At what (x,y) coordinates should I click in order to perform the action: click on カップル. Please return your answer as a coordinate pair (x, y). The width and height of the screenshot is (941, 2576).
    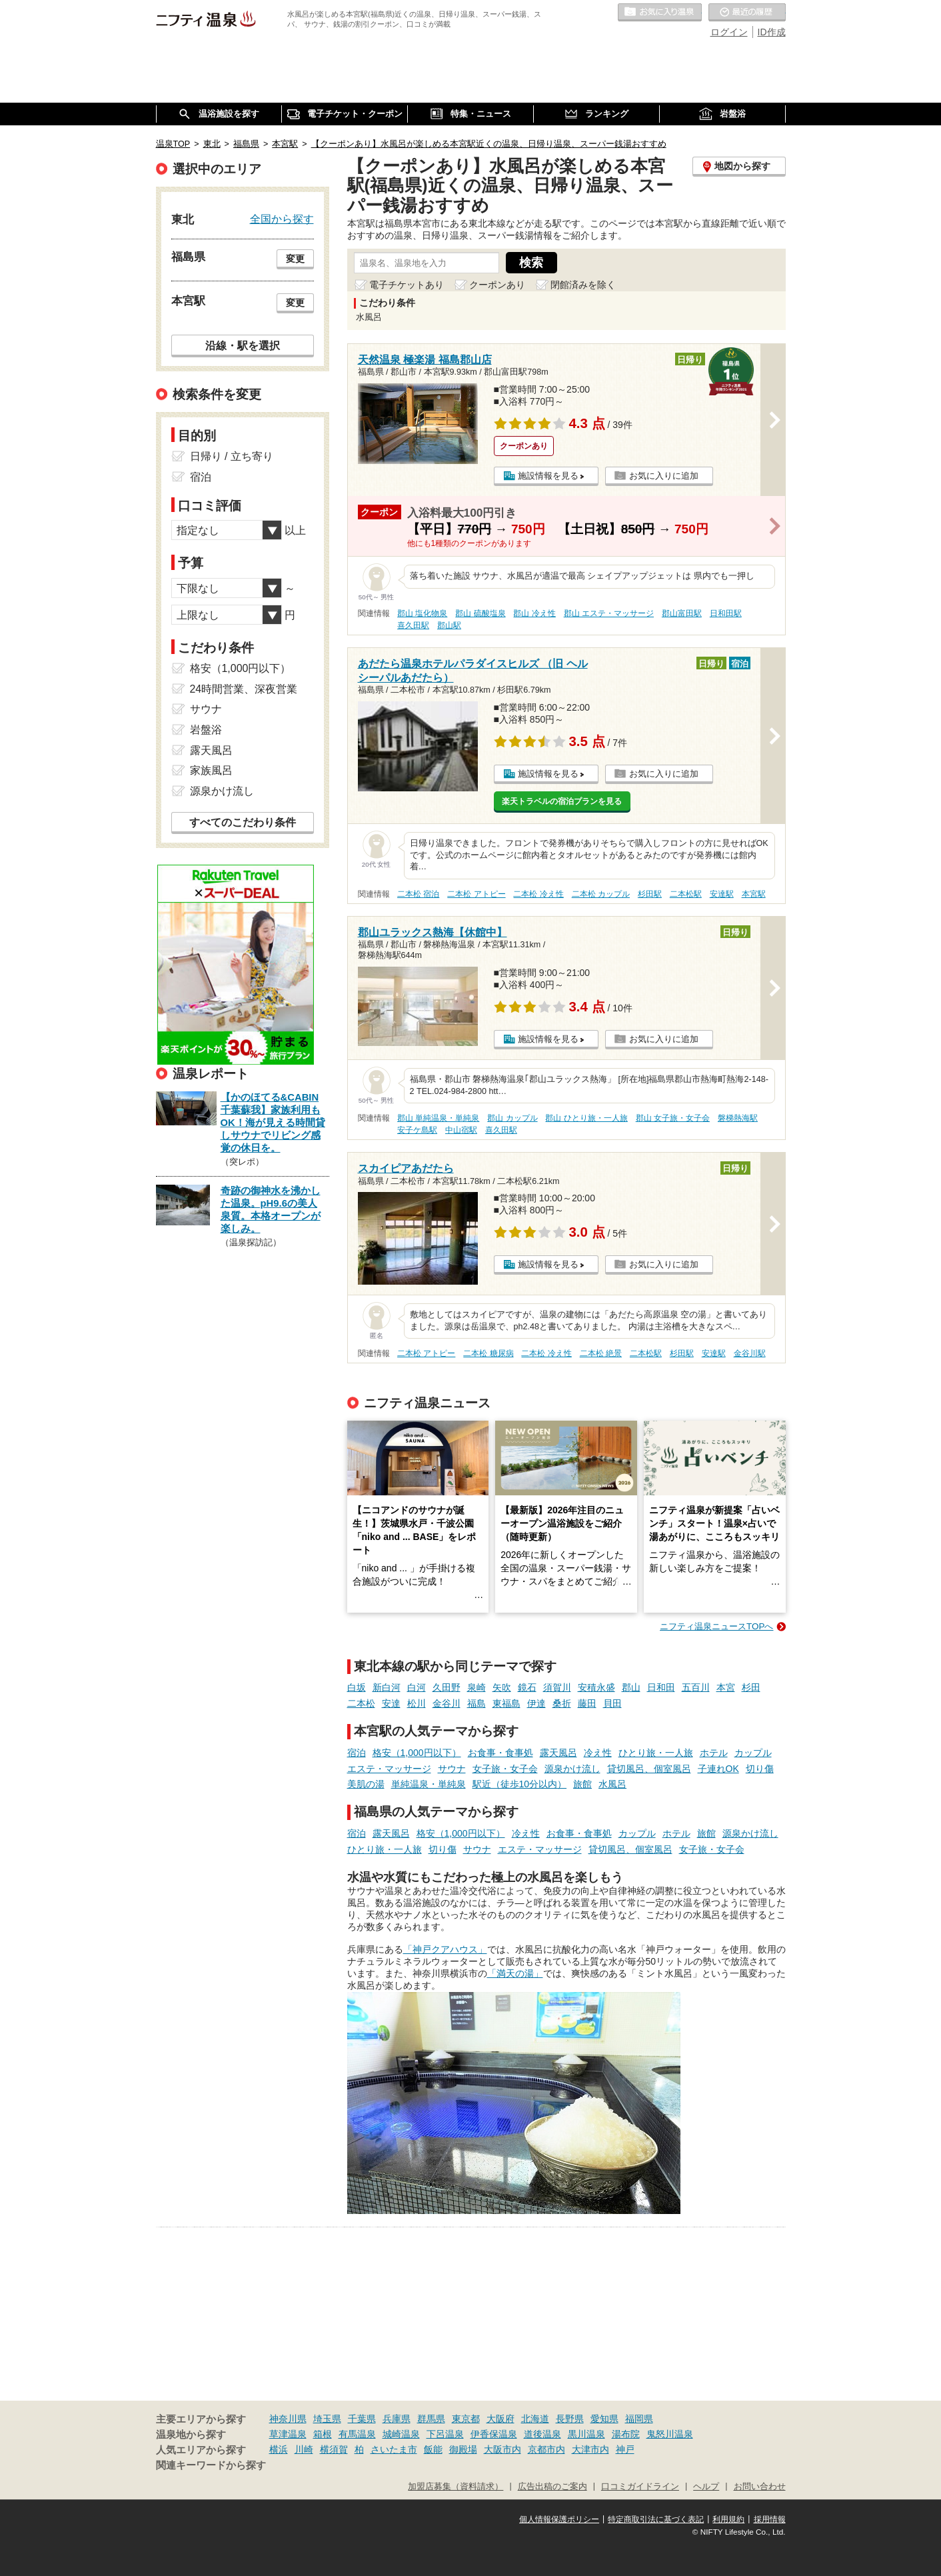
    Looking at the image, I should click on (753, 1752).